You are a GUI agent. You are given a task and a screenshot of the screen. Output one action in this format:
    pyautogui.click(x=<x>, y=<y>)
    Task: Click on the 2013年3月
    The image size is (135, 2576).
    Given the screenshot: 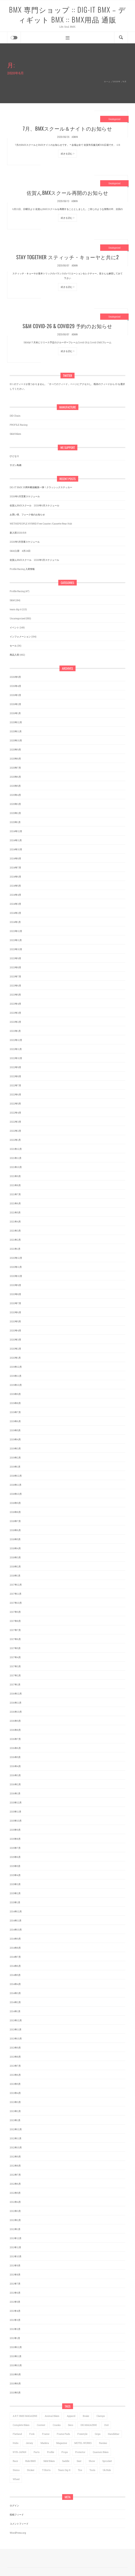 What is the action you would take?
    pyautogui.click(x=15, y=2102)
    